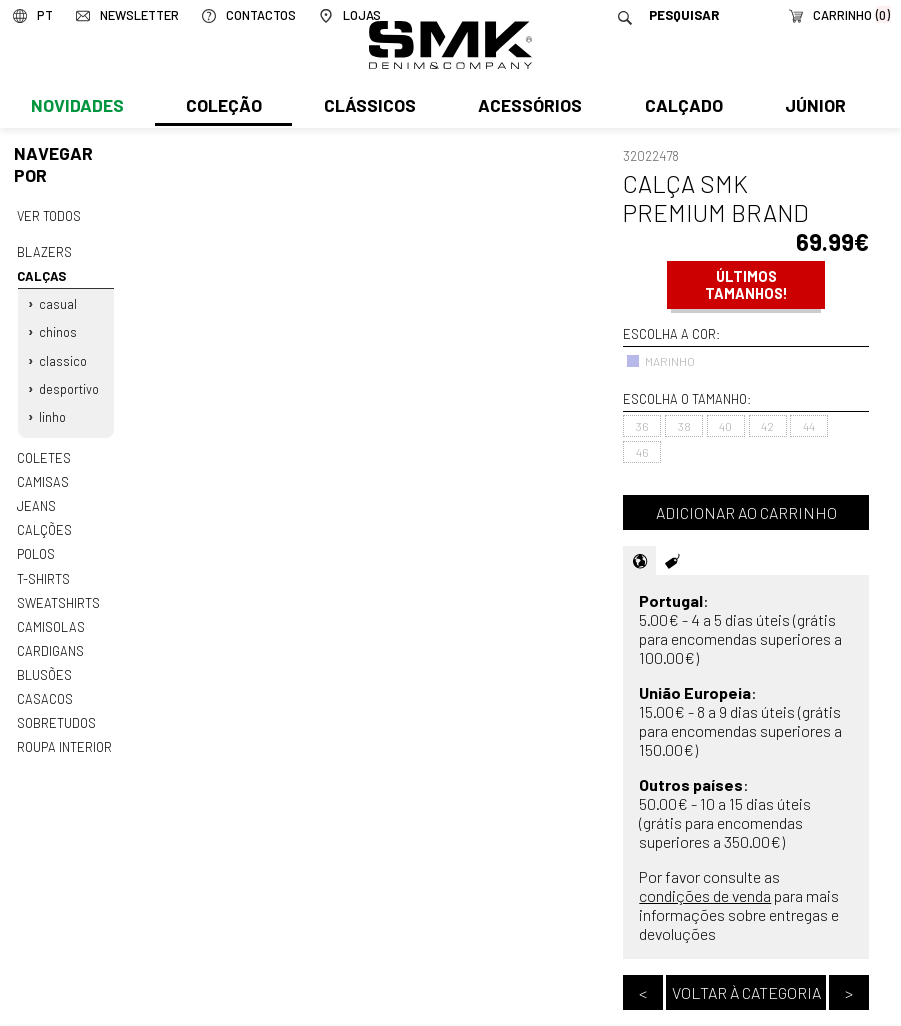 Image resolution: width=901 pixels, height=1026 pixels. Describe the element at coordinates (44, 453) in the screenshot. I see `Coletes` at that location.